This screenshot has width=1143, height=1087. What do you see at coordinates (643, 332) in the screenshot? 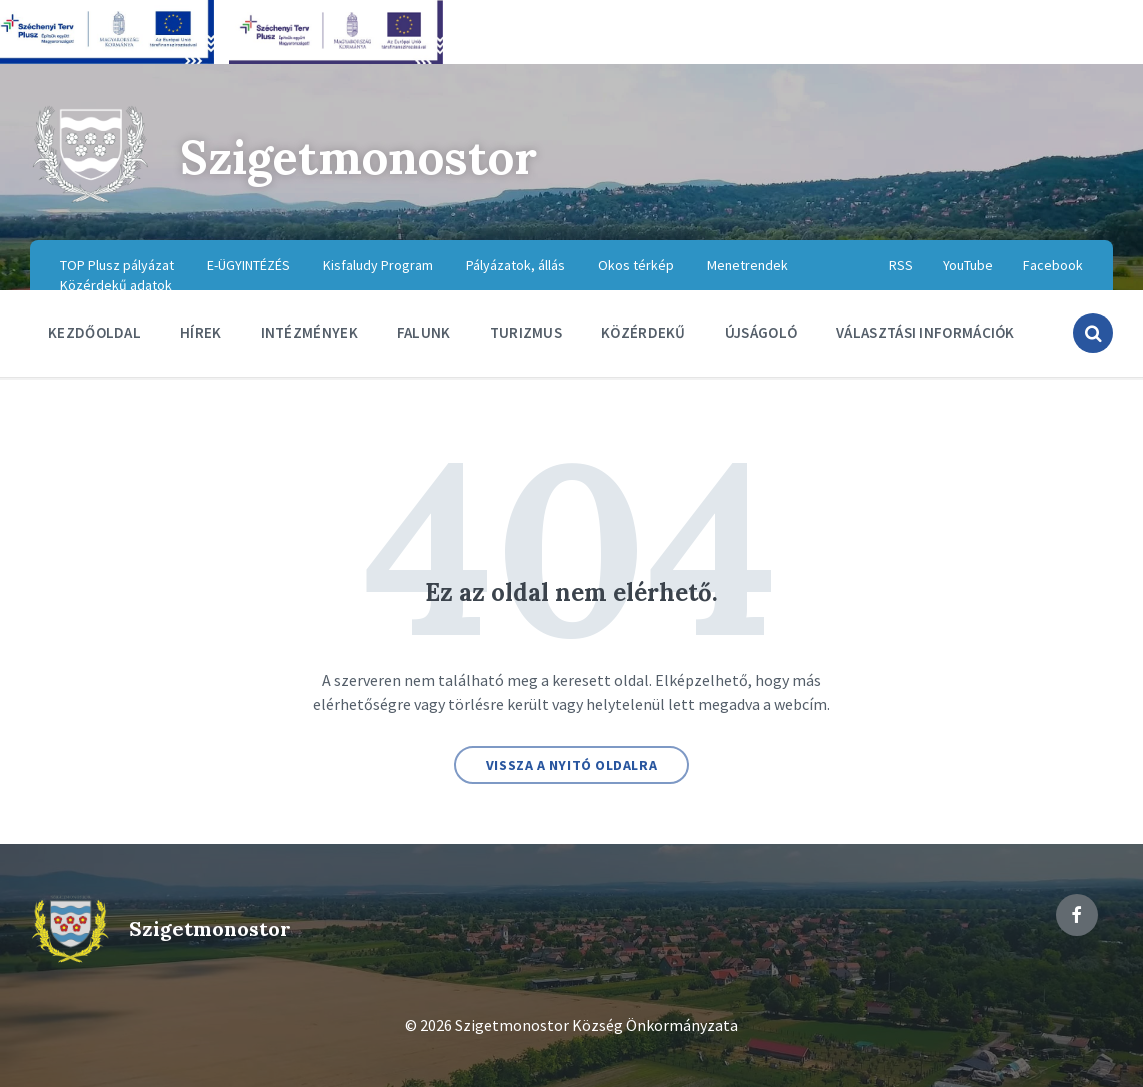
I see `Közérdekű [menuitem]` at bounding box center [643, 332].